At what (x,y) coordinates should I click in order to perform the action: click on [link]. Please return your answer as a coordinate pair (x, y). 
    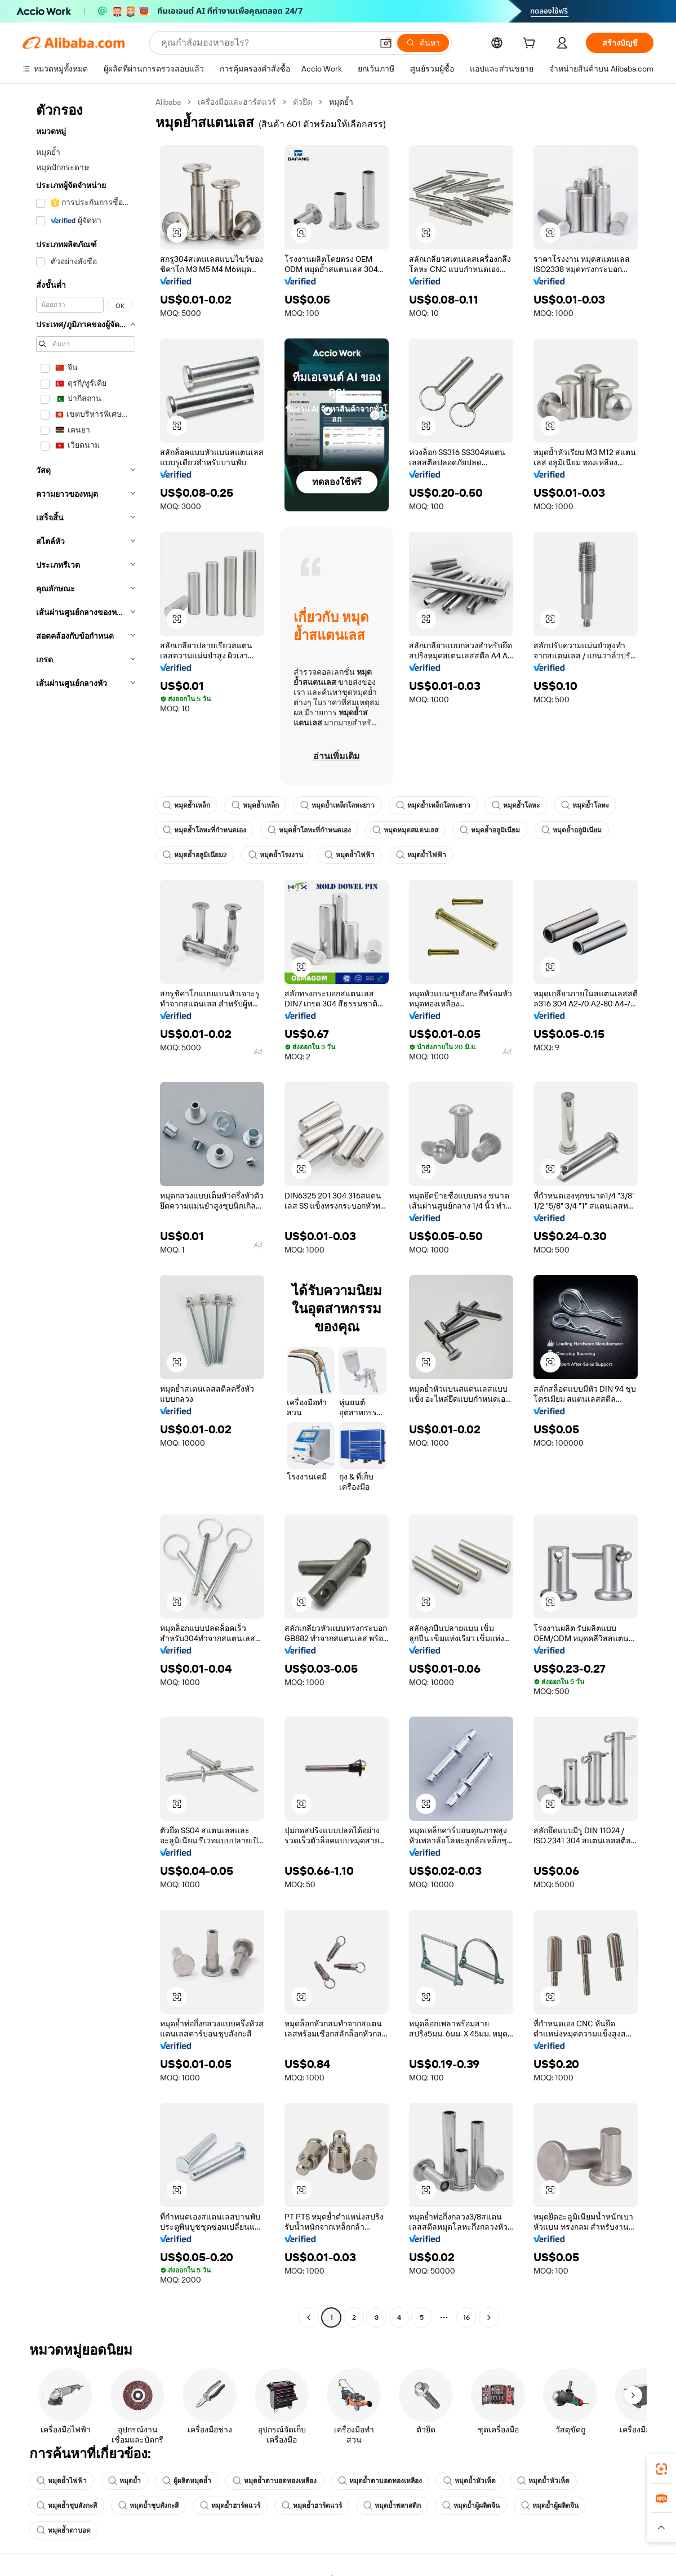
    Looking at the image, I should click on (661, 2469).